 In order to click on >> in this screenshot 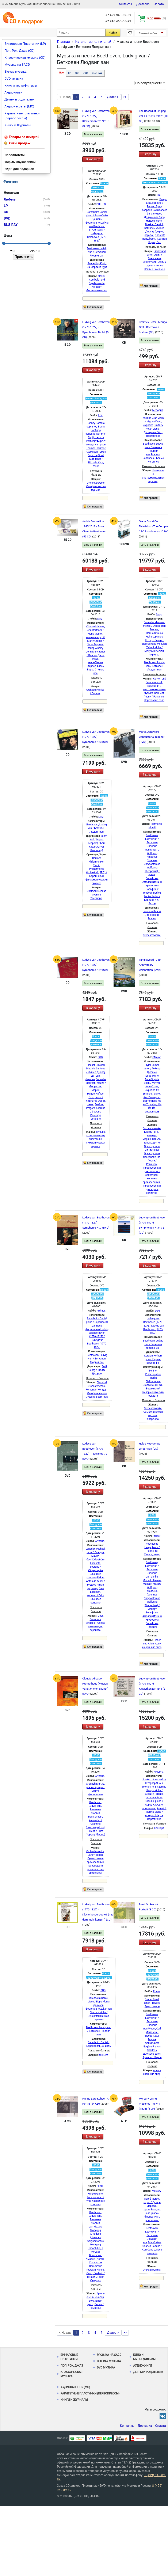, I will do `click(125, 97)`.